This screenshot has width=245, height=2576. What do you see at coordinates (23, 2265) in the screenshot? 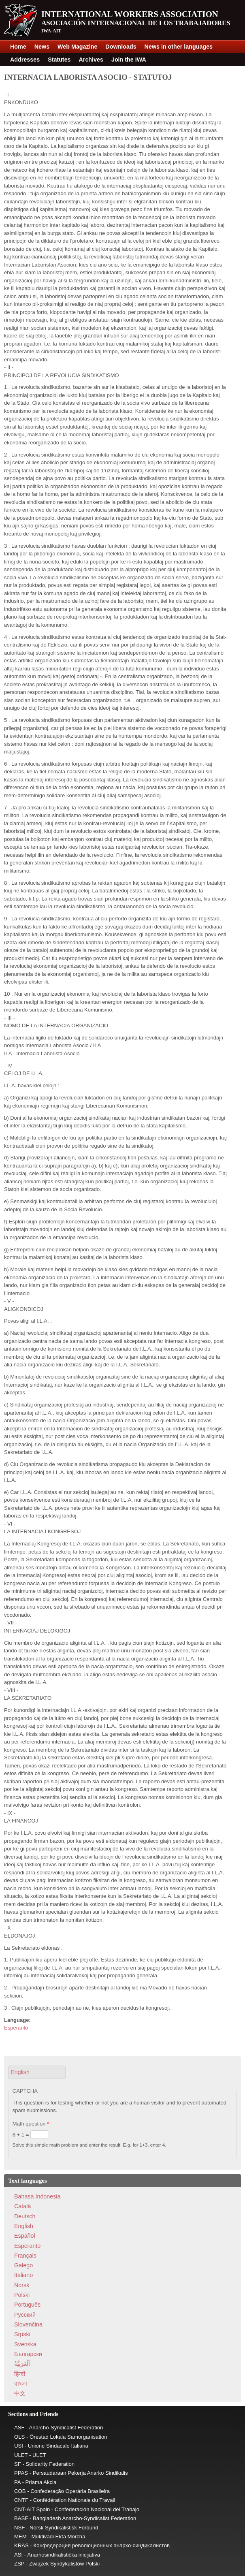
I see `Galego` at bounding box center [23, 2265].